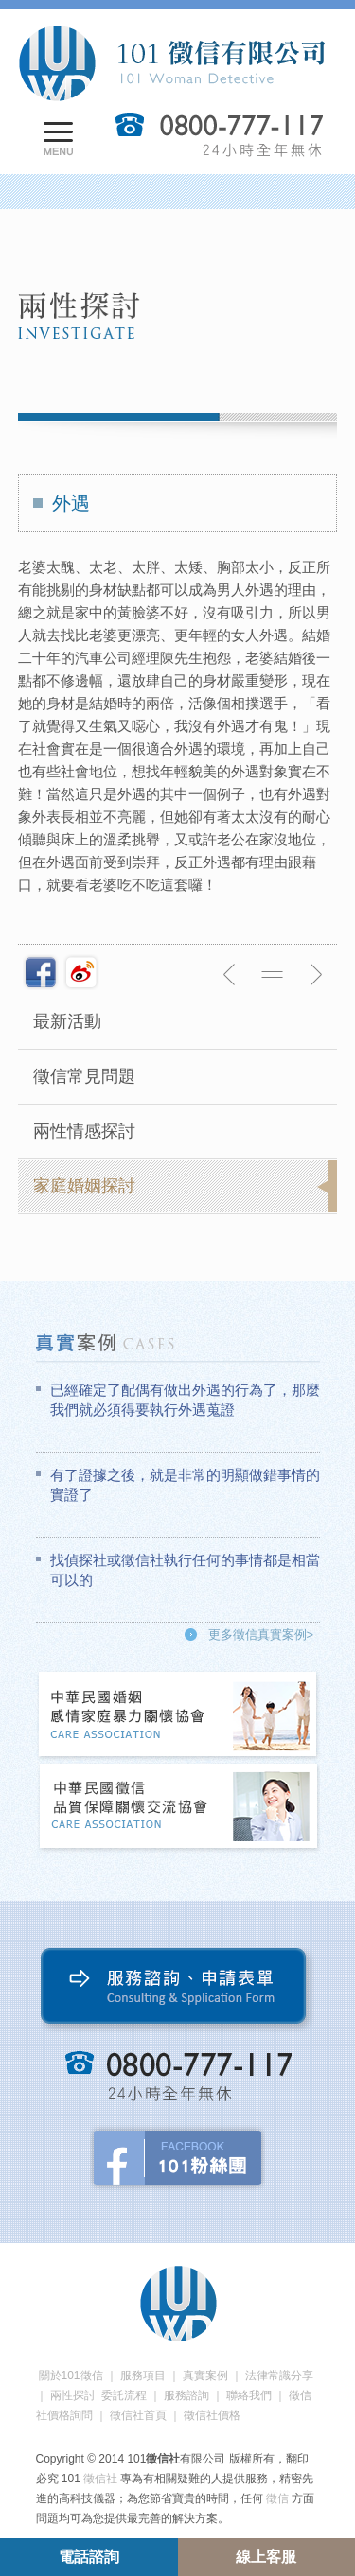 The height and width of the screenshot is (2576, 355). Describe the element at coordinates (84, 1076) in the screenshot. I see `徵信常見問題` at that location.